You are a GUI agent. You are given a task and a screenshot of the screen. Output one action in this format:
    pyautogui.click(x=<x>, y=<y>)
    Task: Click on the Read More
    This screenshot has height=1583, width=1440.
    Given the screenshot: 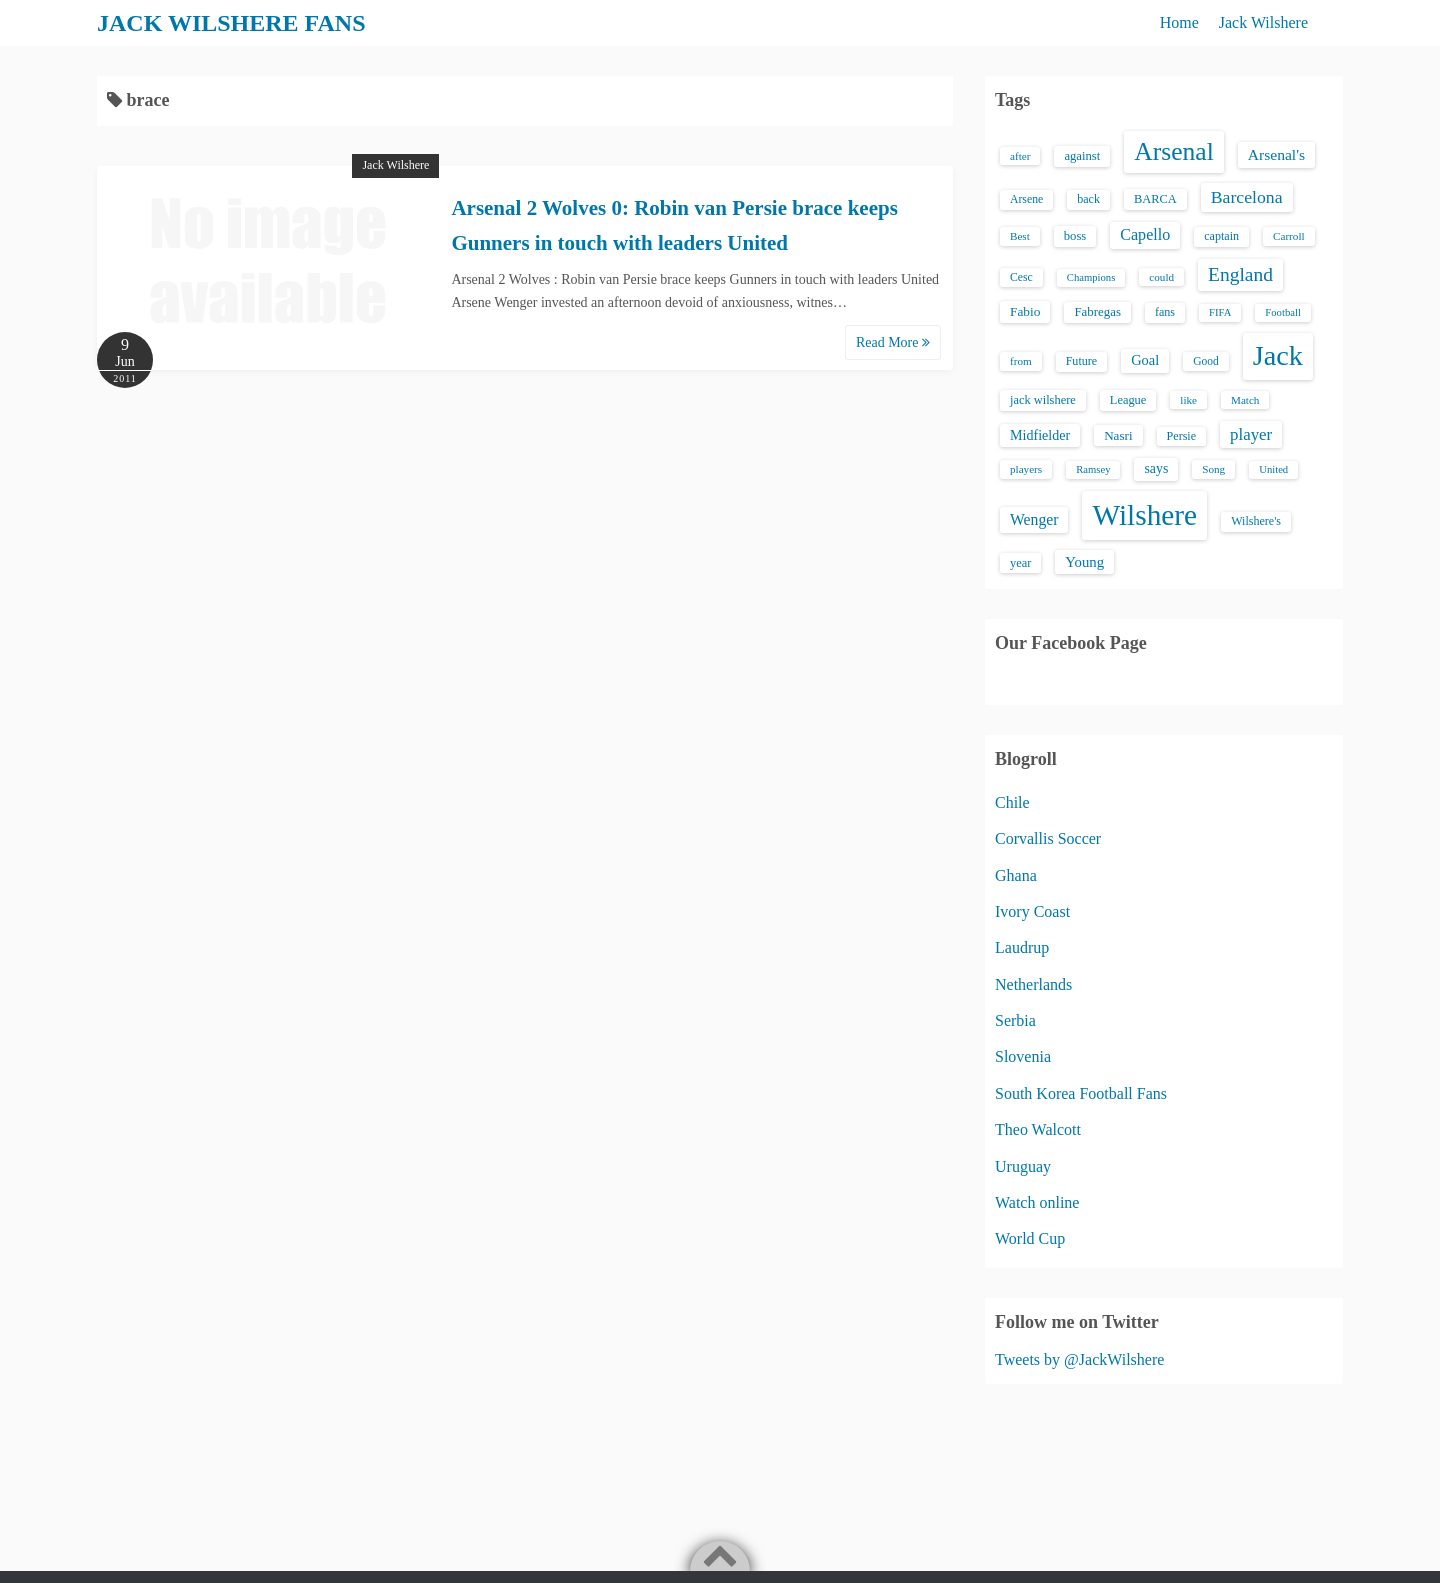 What is the action you would take?
    pyautogui.click(x=893, y=342)
    